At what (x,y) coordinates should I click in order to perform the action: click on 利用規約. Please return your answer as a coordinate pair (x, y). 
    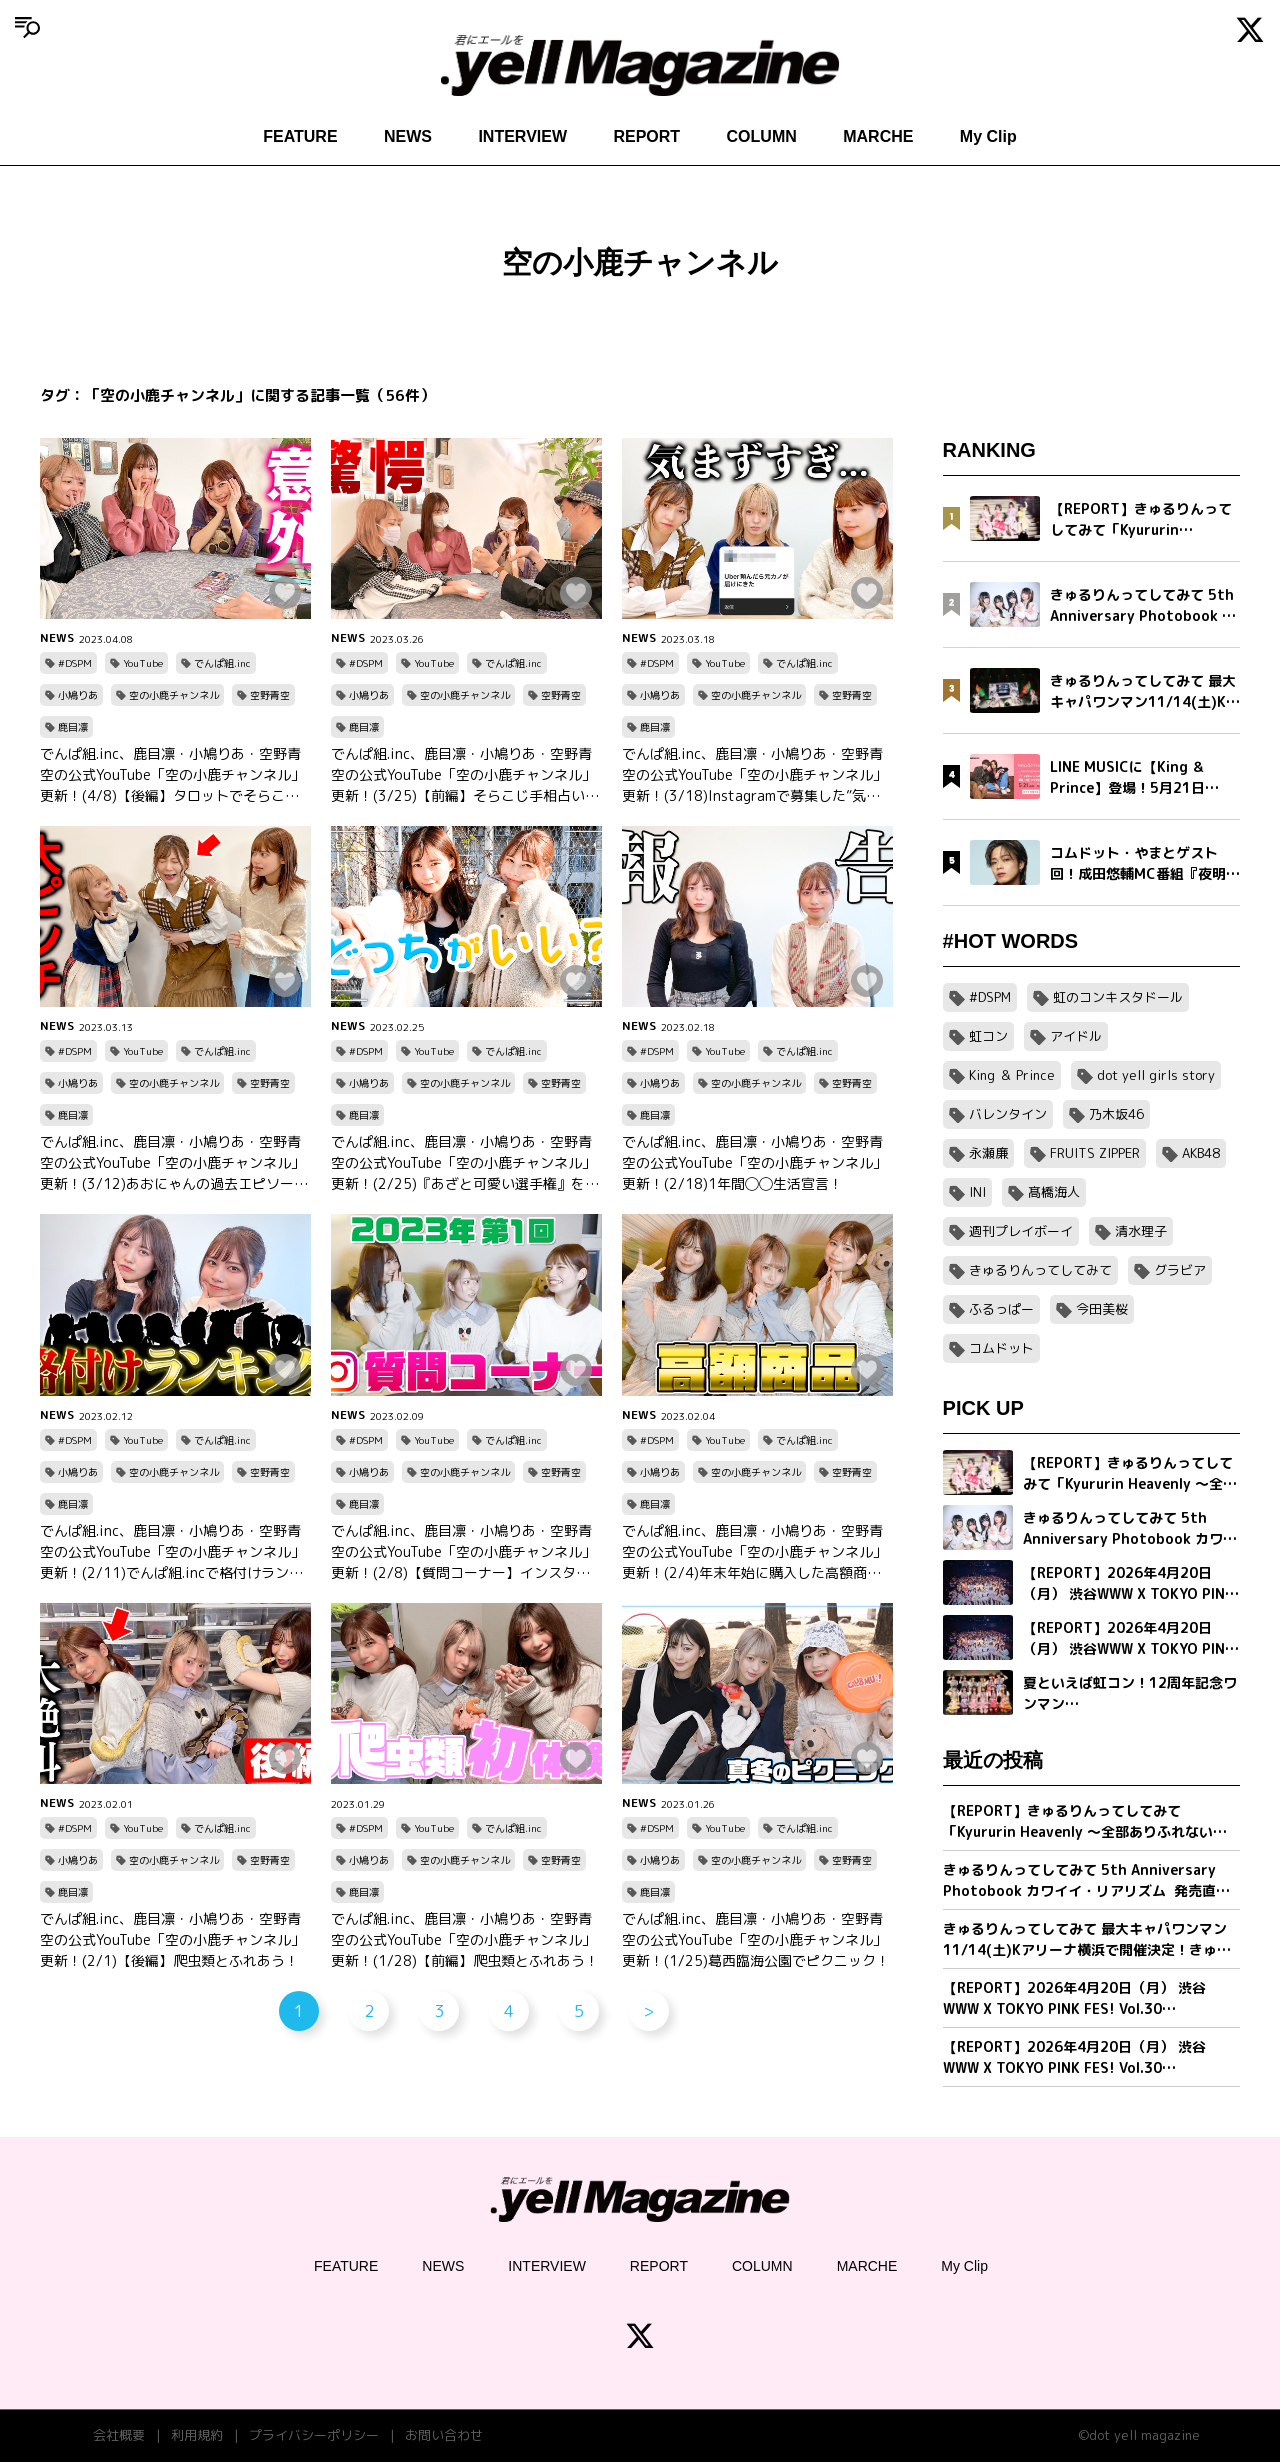
    Looking at the image, I should click on (197, 2435).